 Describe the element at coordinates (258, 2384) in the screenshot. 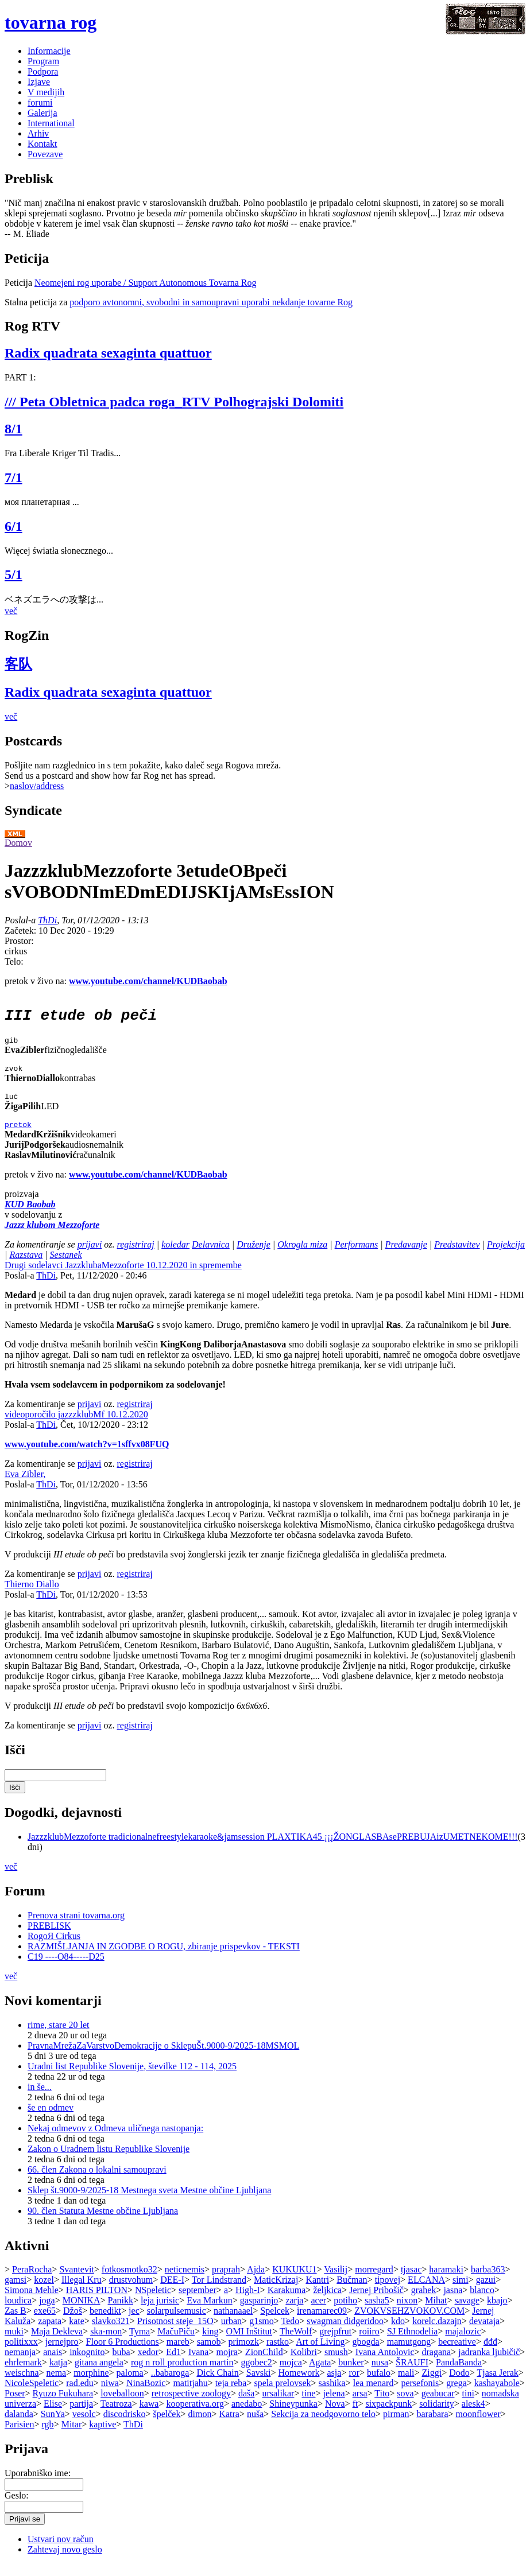

I see `Savski` at that location.